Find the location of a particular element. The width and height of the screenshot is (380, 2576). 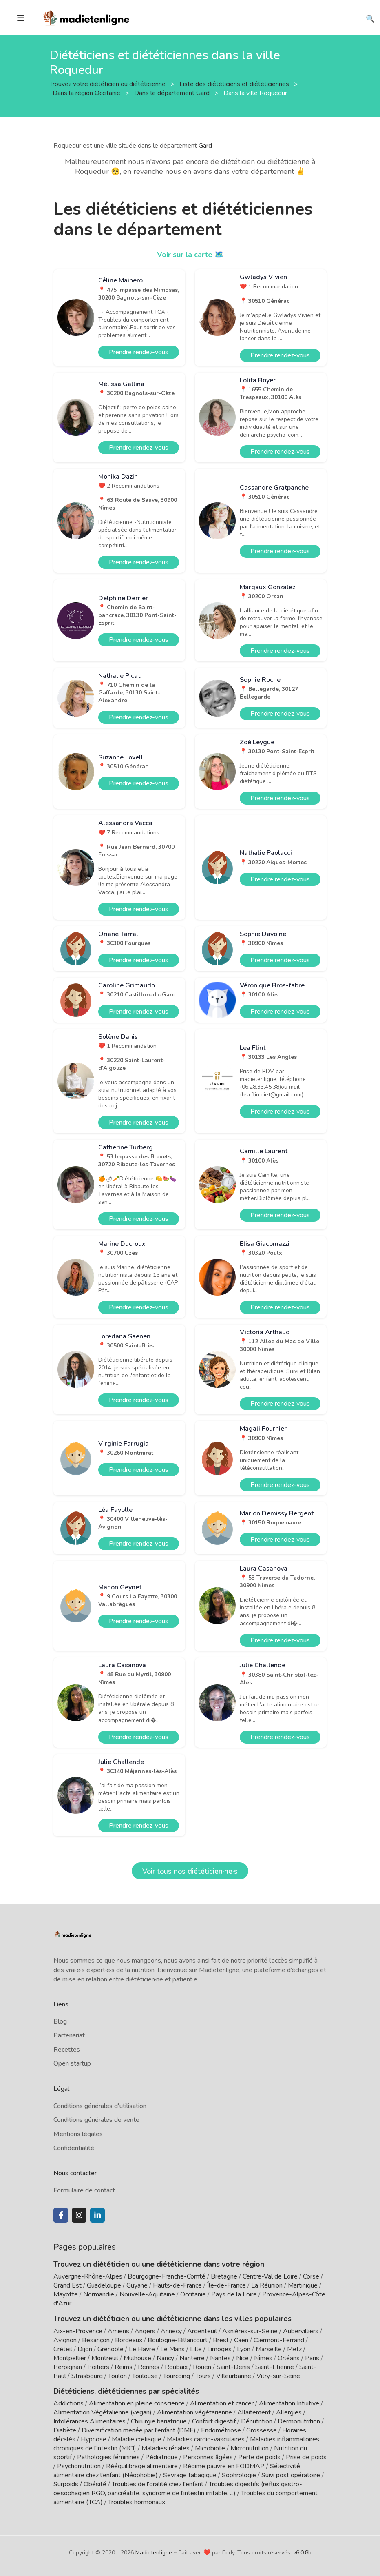

Boulogne-Billancourt is located at coordinates (178, 2340).